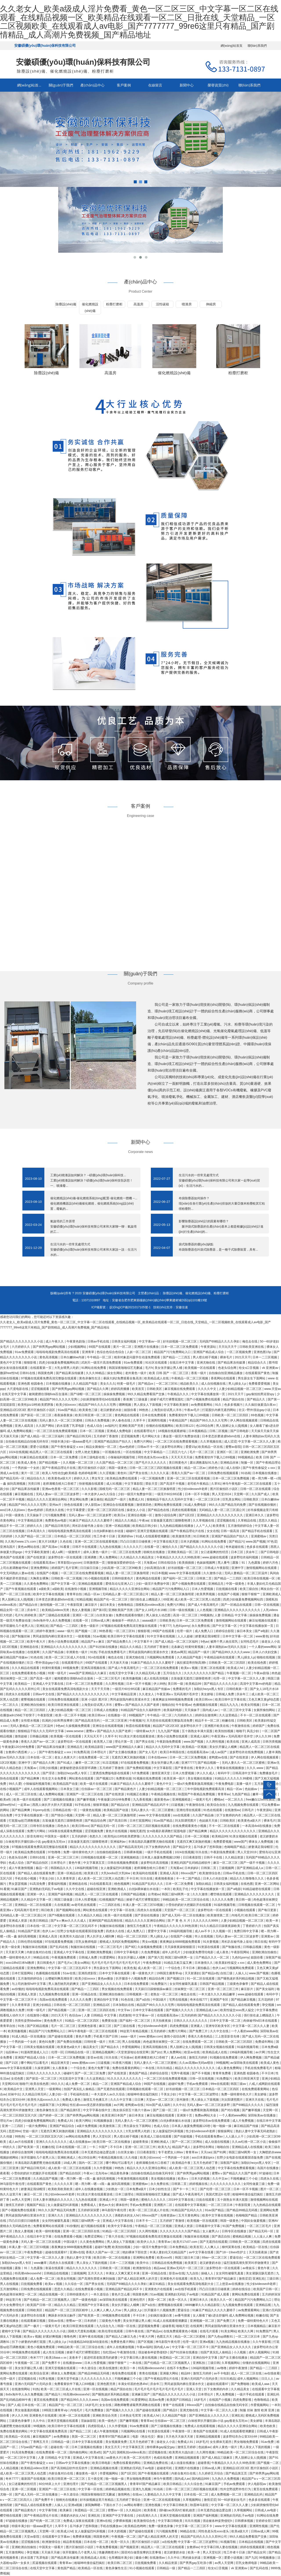 This screenshot has width=281, height=2576. Describe the element at coordinates (221, 2278) in the screenshot. I see `青青草97国产精品麻豆` at that location.